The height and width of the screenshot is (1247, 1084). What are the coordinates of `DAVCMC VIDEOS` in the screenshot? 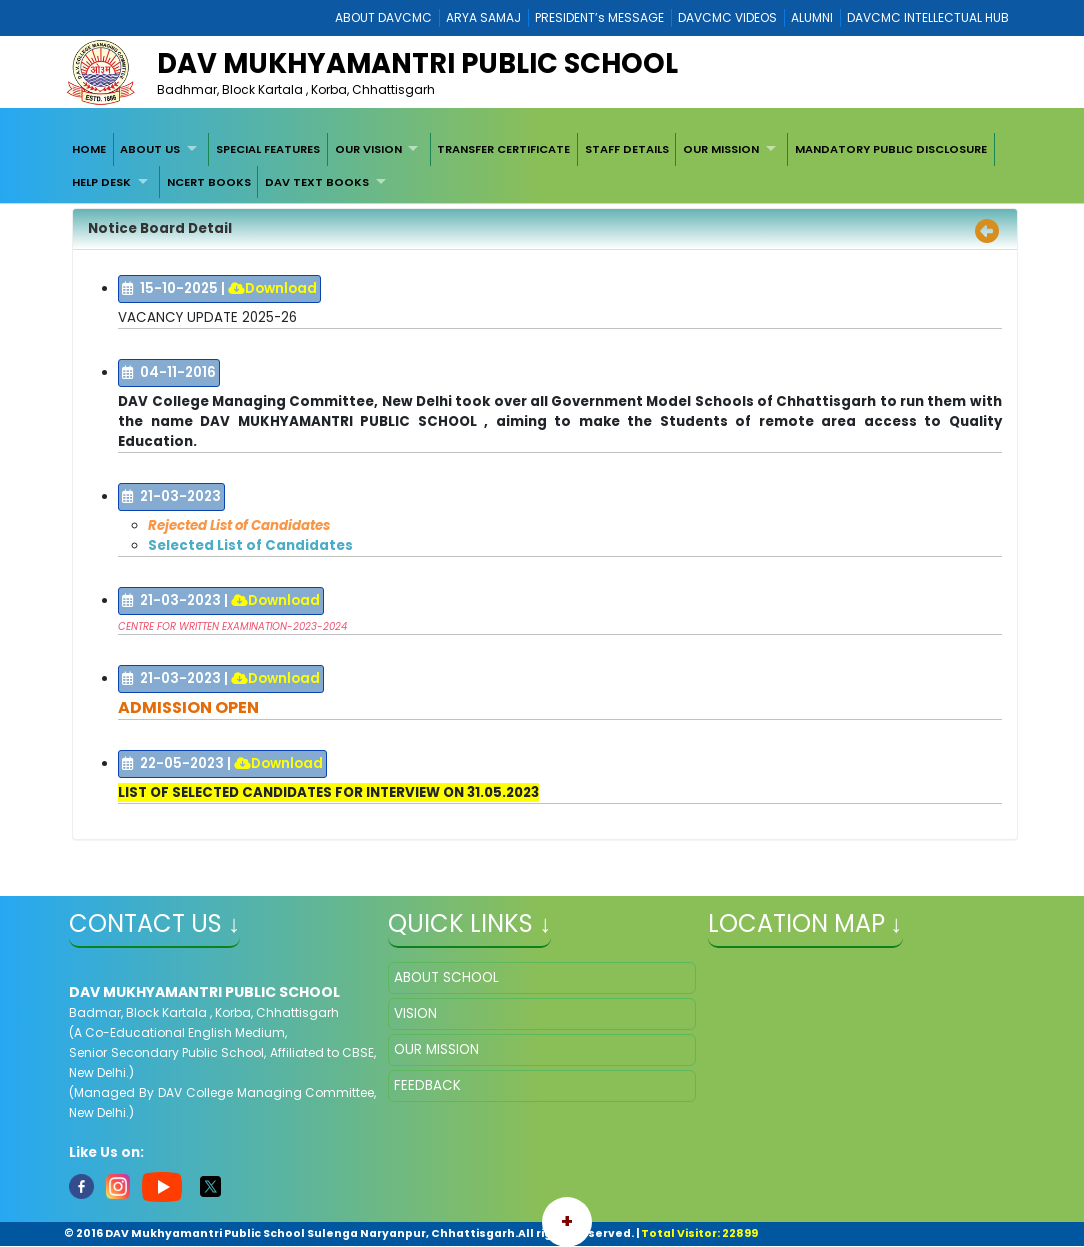 It's located at (727, 17).